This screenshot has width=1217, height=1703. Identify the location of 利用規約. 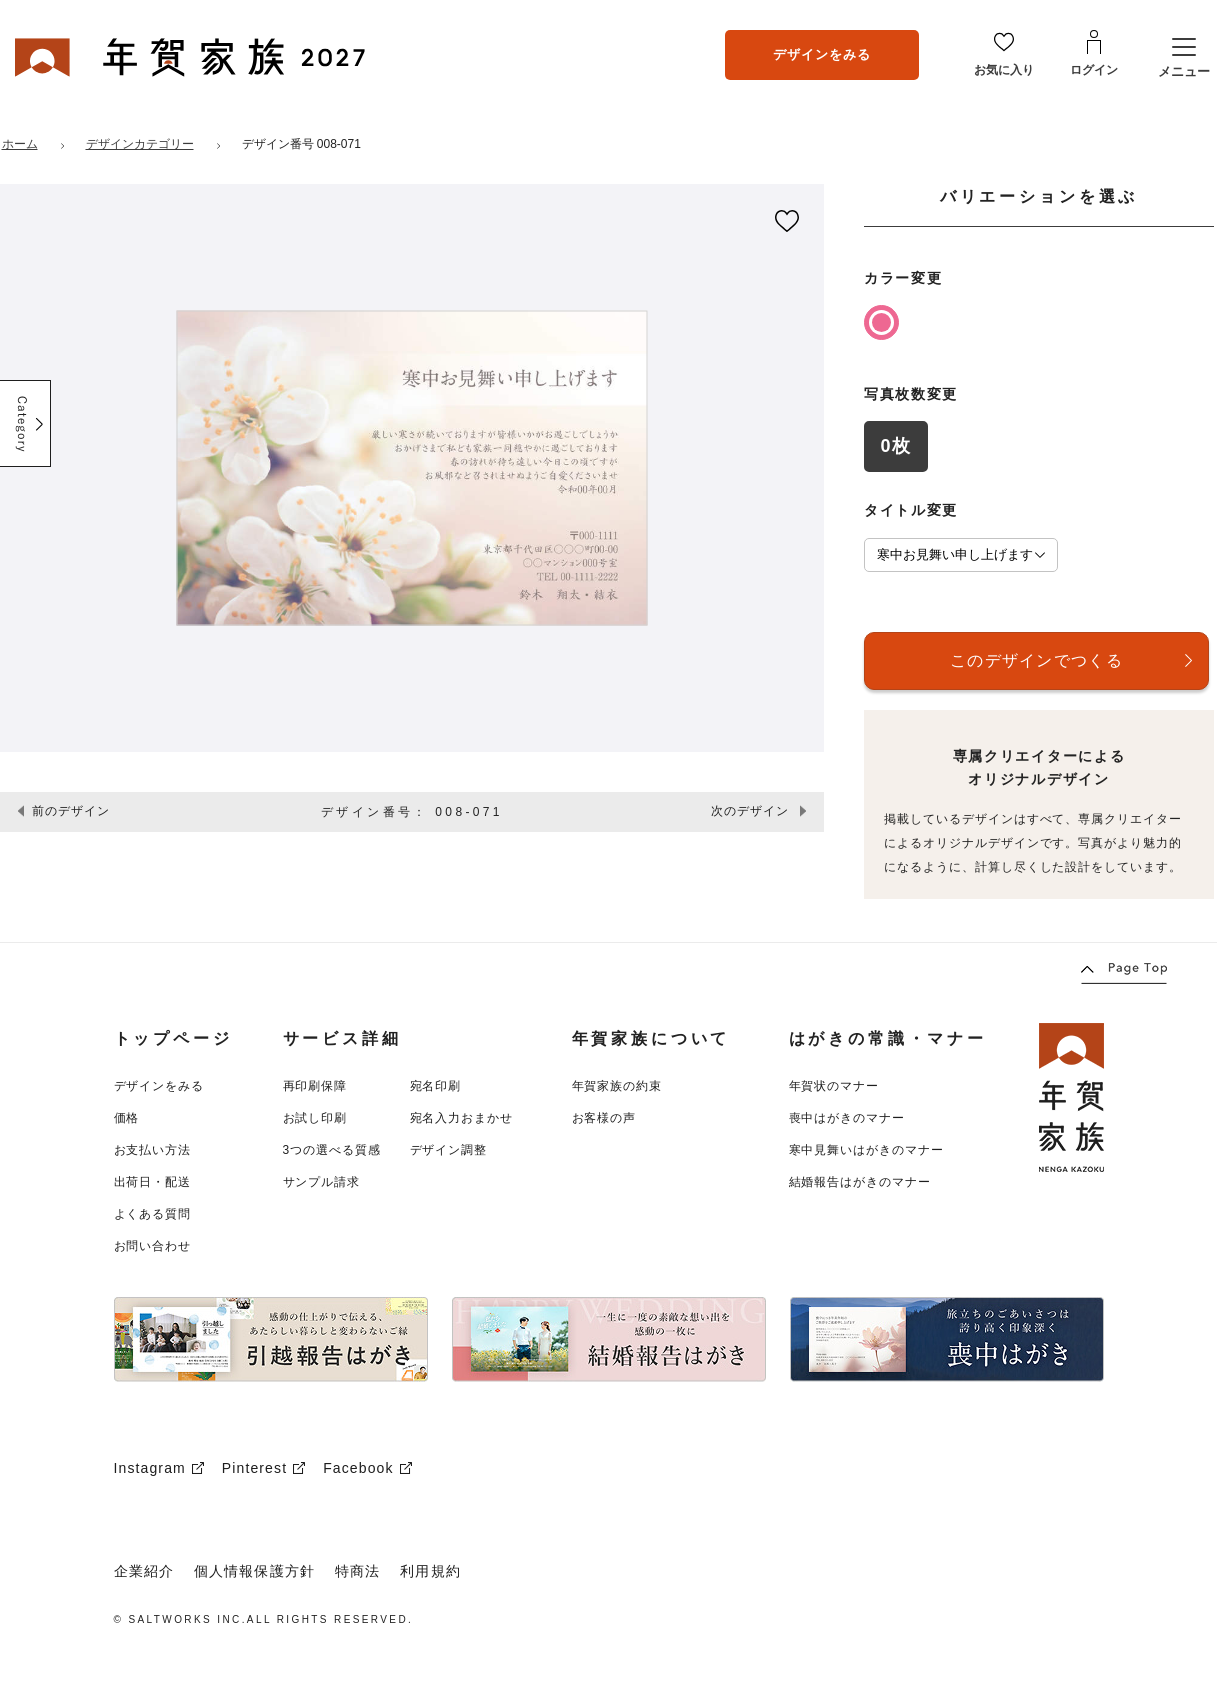
(430, 1571).